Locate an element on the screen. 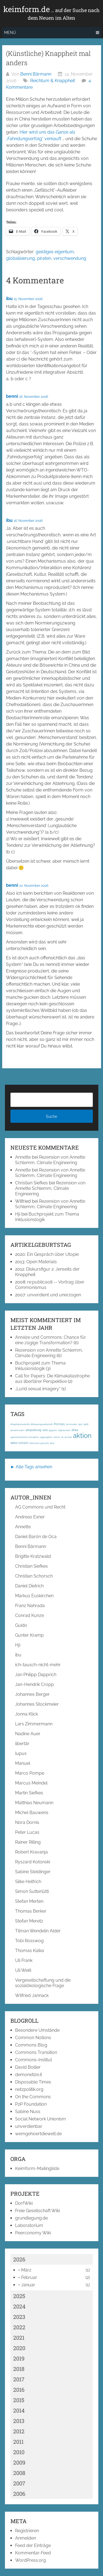 The height and width of the screenshot is (2576, 103). P2P Foundation is located at coordinates (31, 2104).